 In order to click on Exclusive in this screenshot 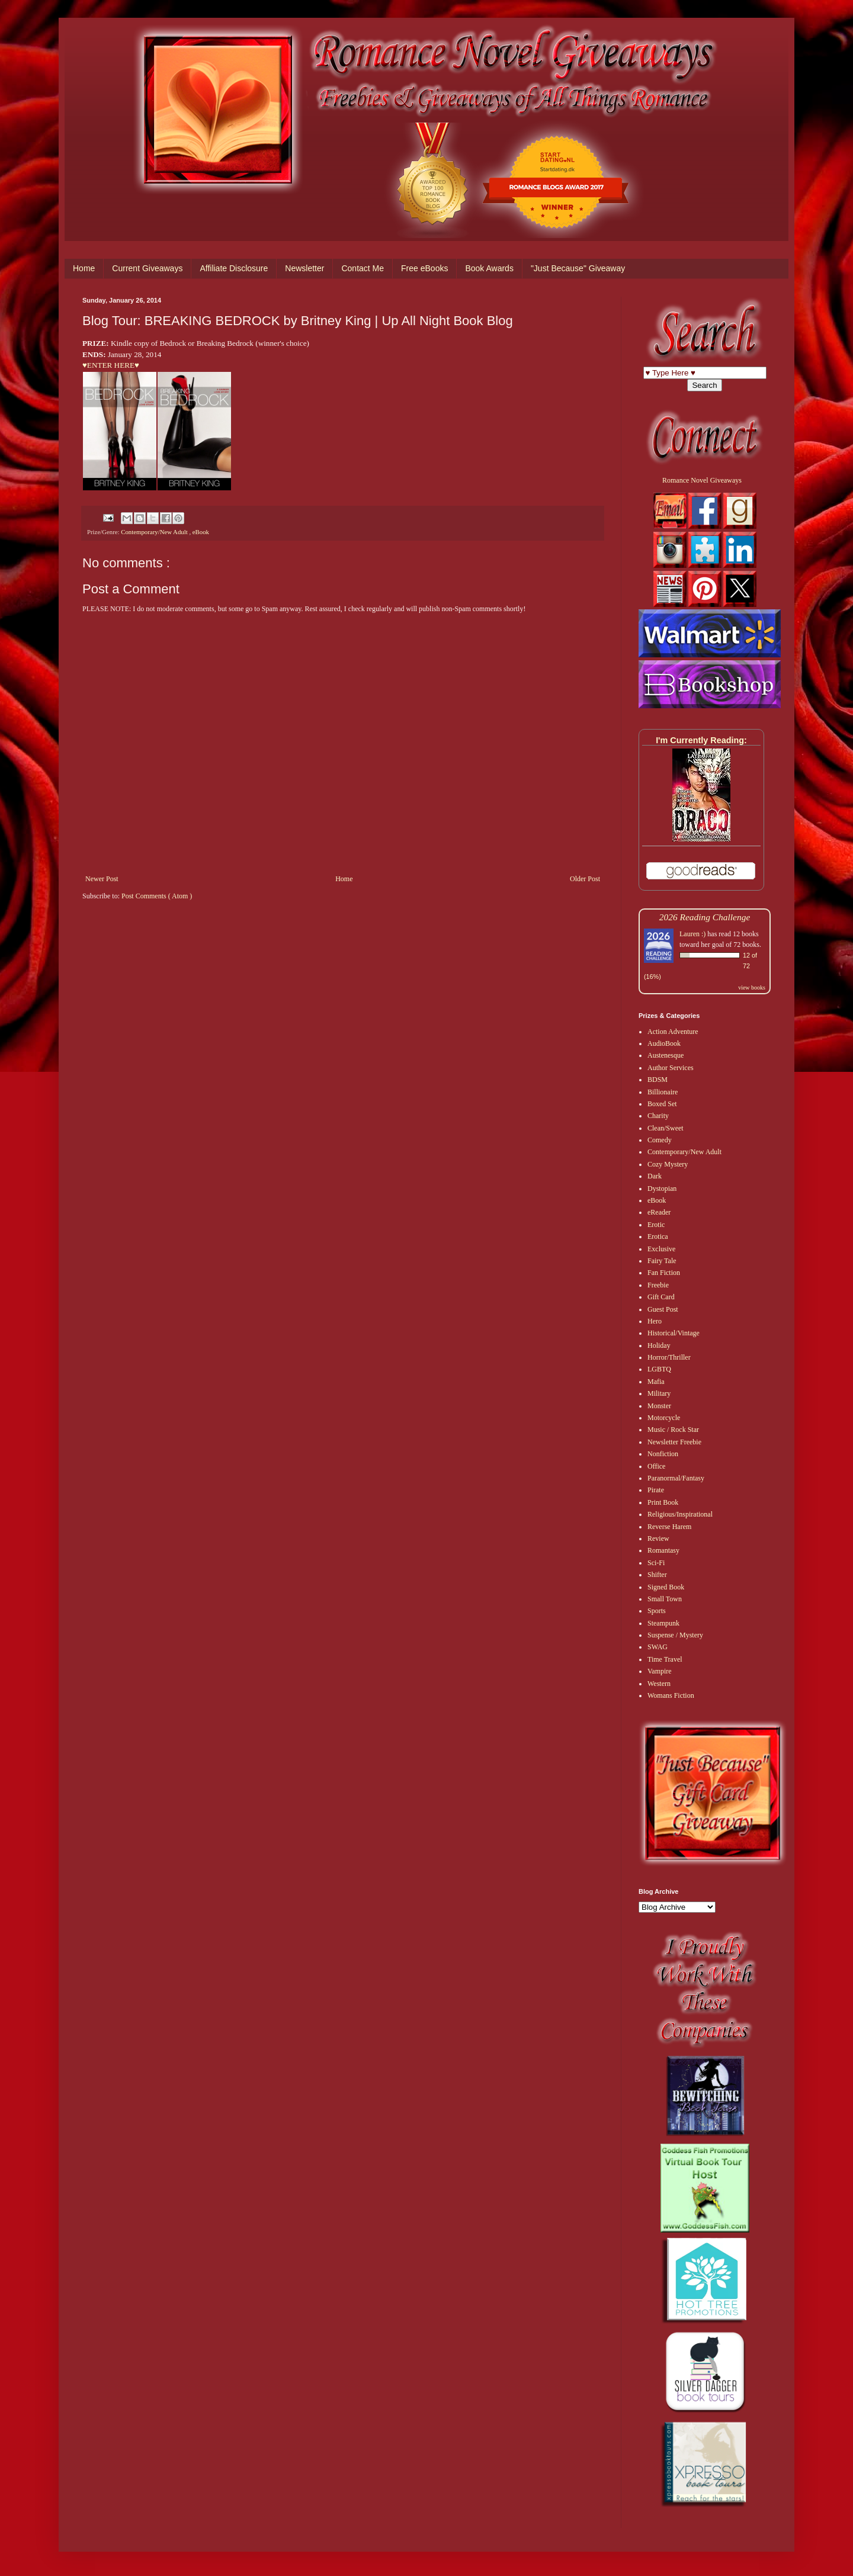, I will do `click(661, 1249)`.